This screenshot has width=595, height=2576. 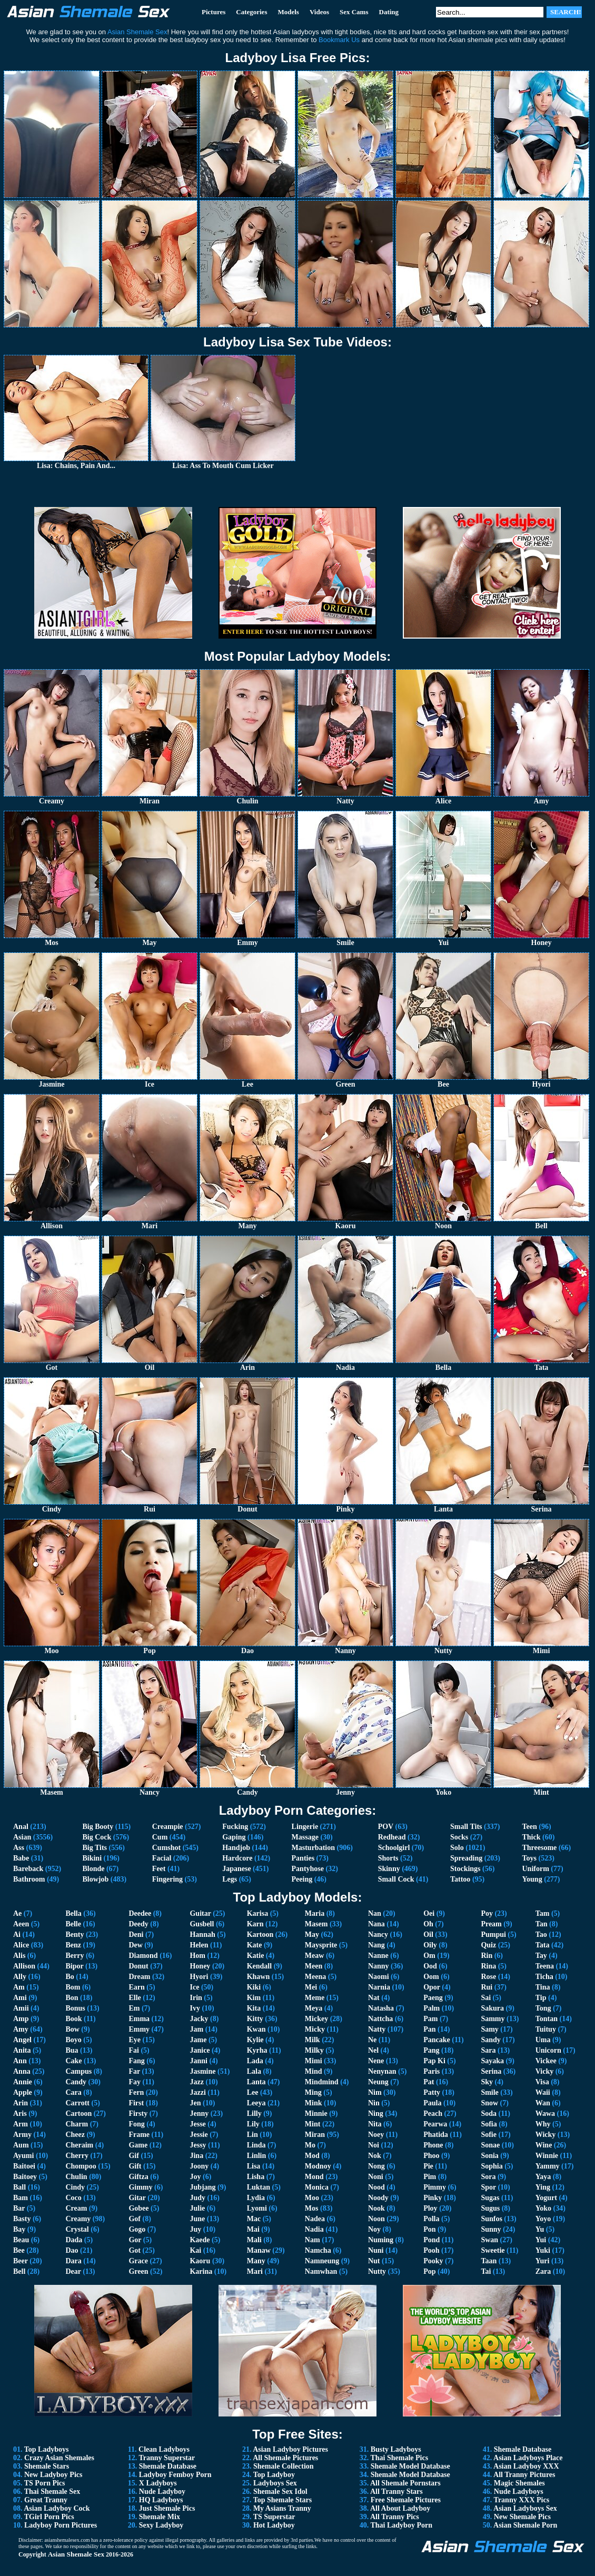 I want to click on Gusbell, so click(x=202, y=1924).